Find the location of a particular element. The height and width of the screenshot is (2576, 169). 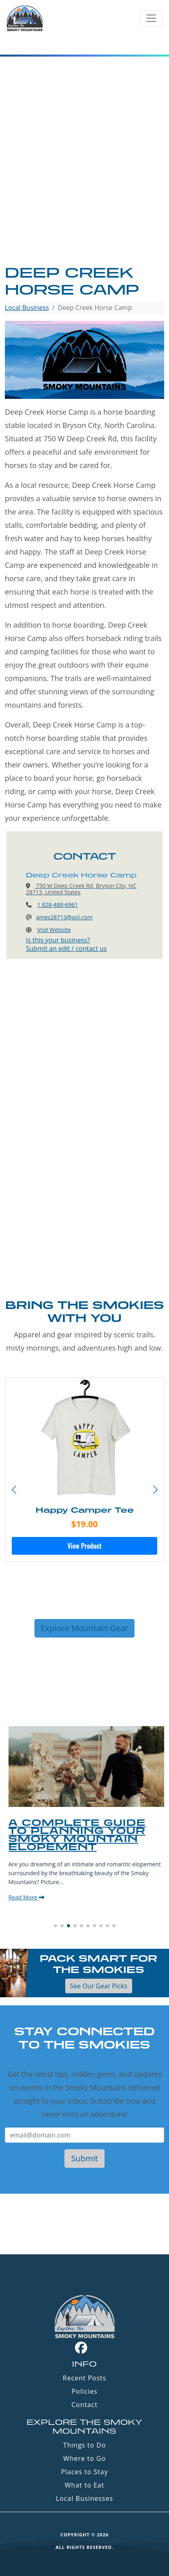

Where to Go is located at coordinates (84, 2458).